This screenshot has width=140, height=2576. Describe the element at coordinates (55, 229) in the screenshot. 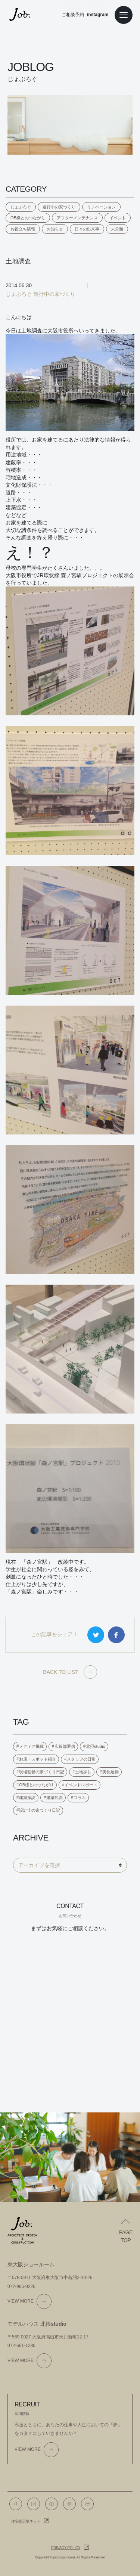

I see `お知らせ` at that location.